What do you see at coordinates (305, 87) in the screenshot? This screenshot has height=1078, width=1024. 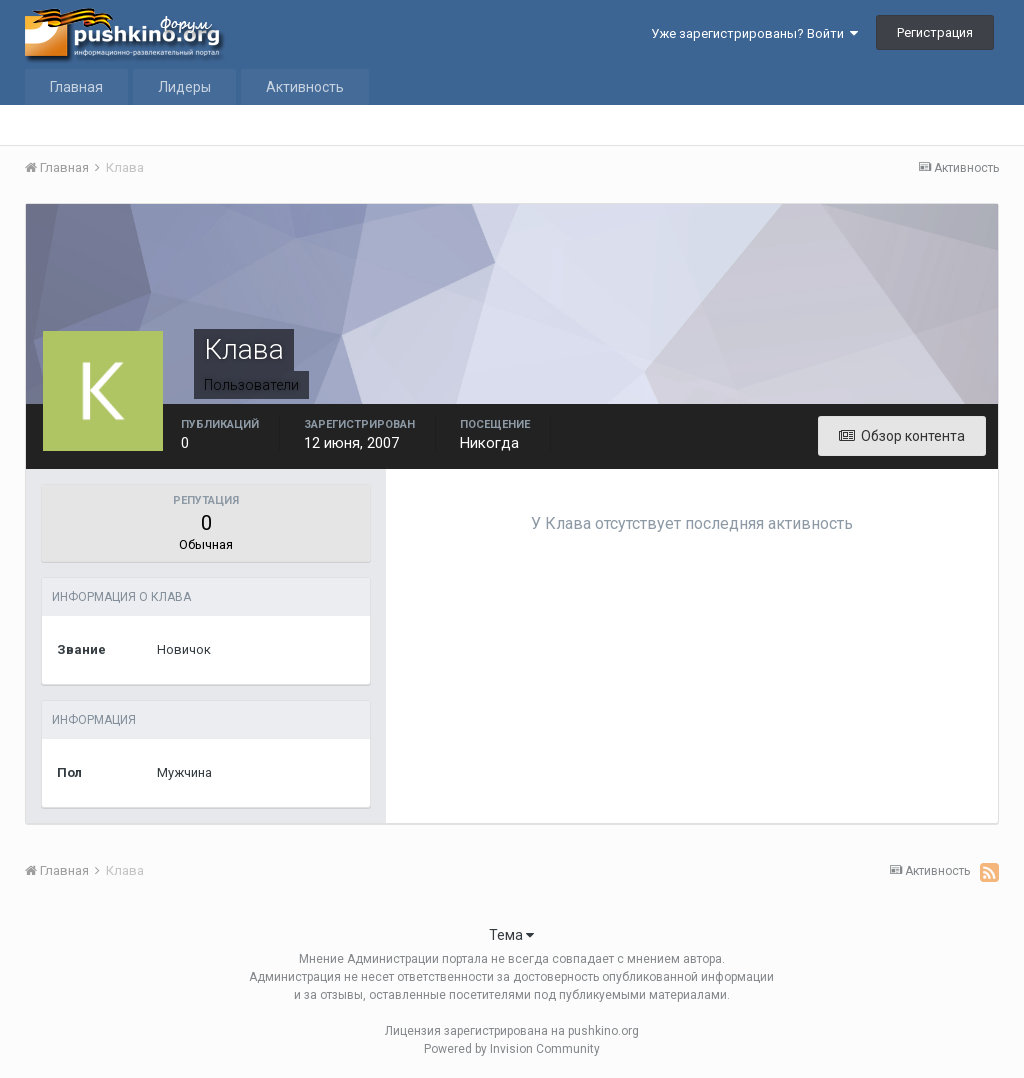 I see `Активность` at bounding box center [305, 87].